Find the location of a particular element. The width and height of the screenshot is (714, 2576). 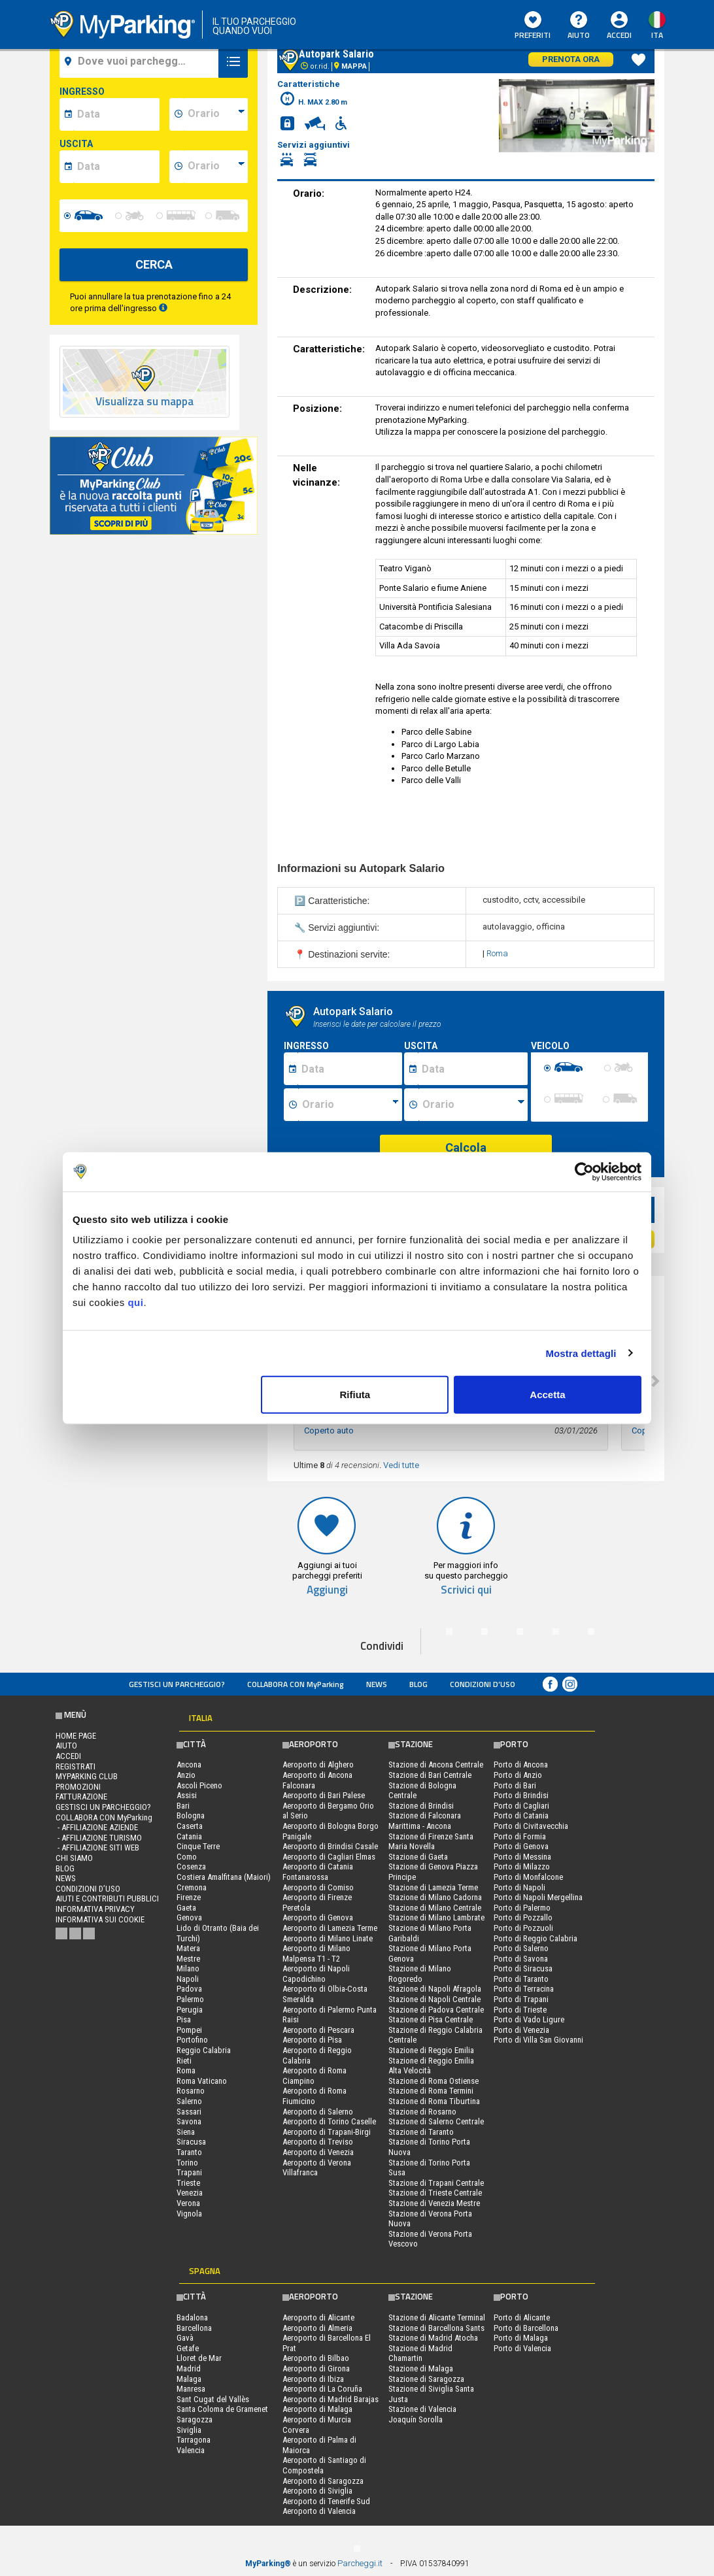

COLLABORA CON MyParking is located at coordinates (295, 1684).